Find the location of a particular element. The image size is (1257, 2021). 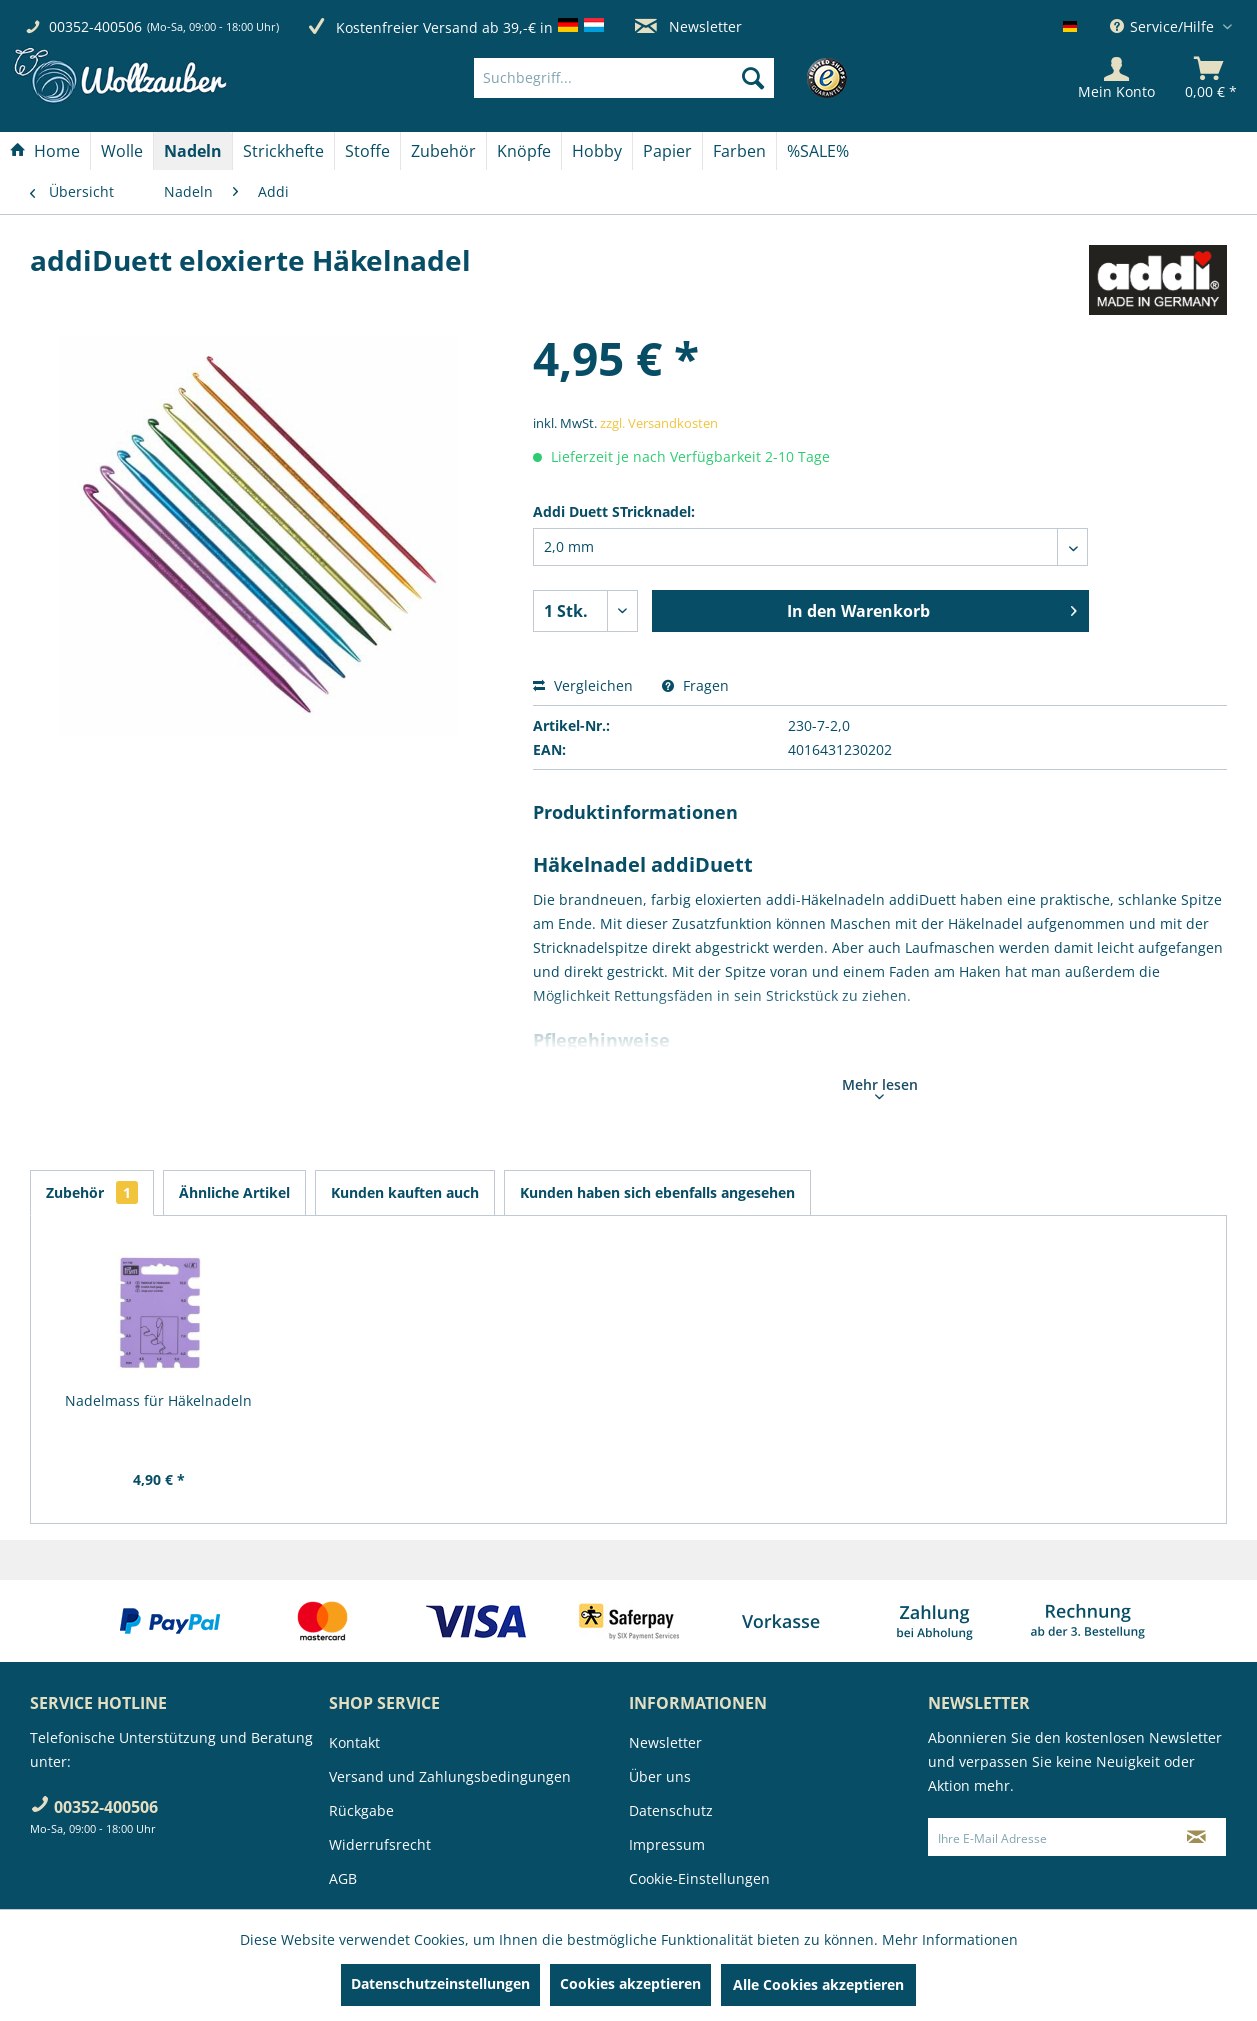

Cookie-Einstellungen is located at coordinates (699, 1878).